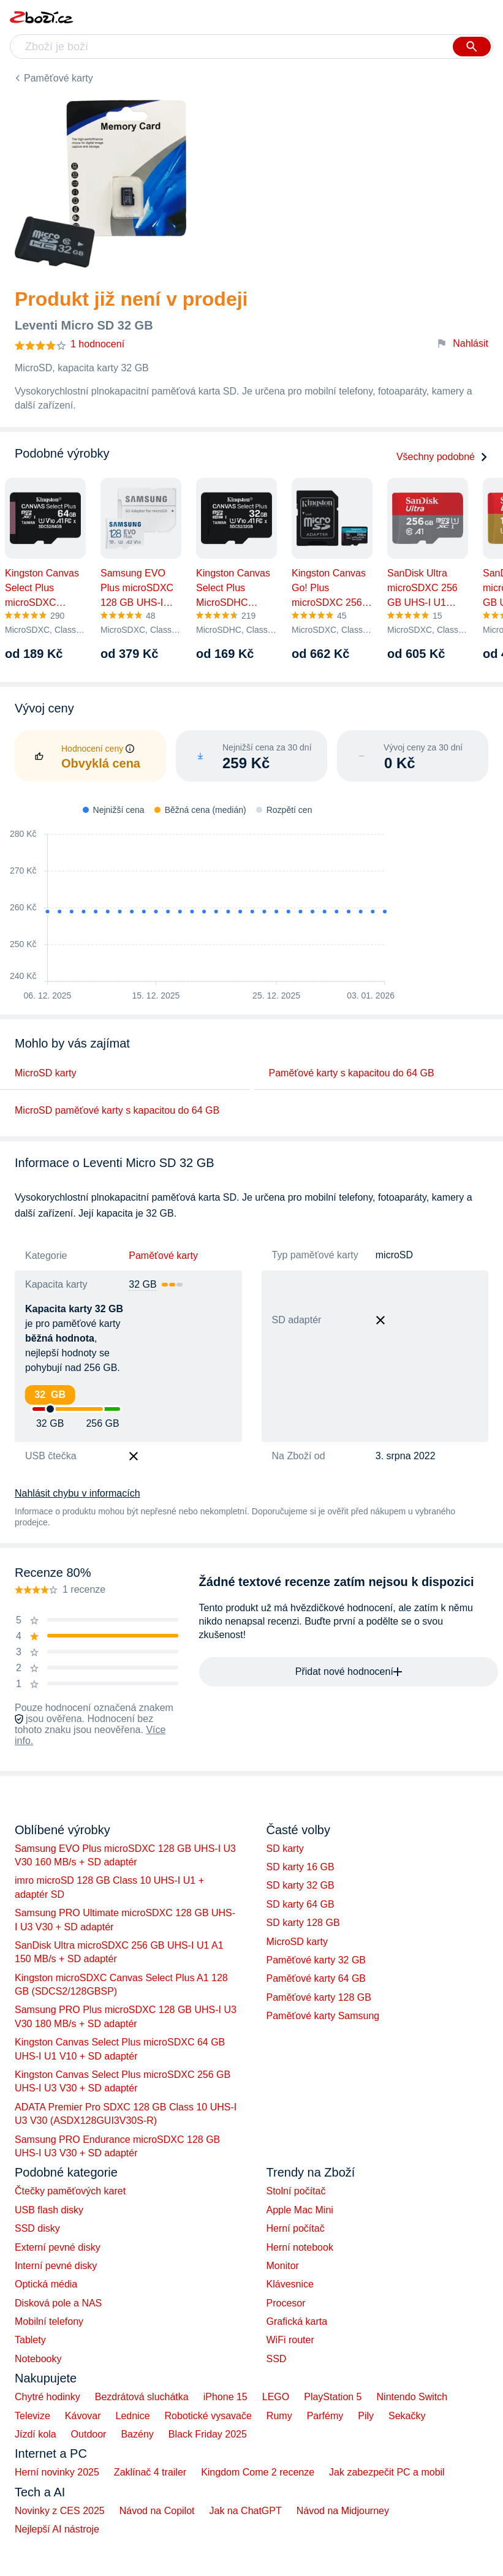 This screenshot has width=503, height=2576. Describe the element at coordinates (38, 2359) in the screenshot. I see `Notebooky` at that location.